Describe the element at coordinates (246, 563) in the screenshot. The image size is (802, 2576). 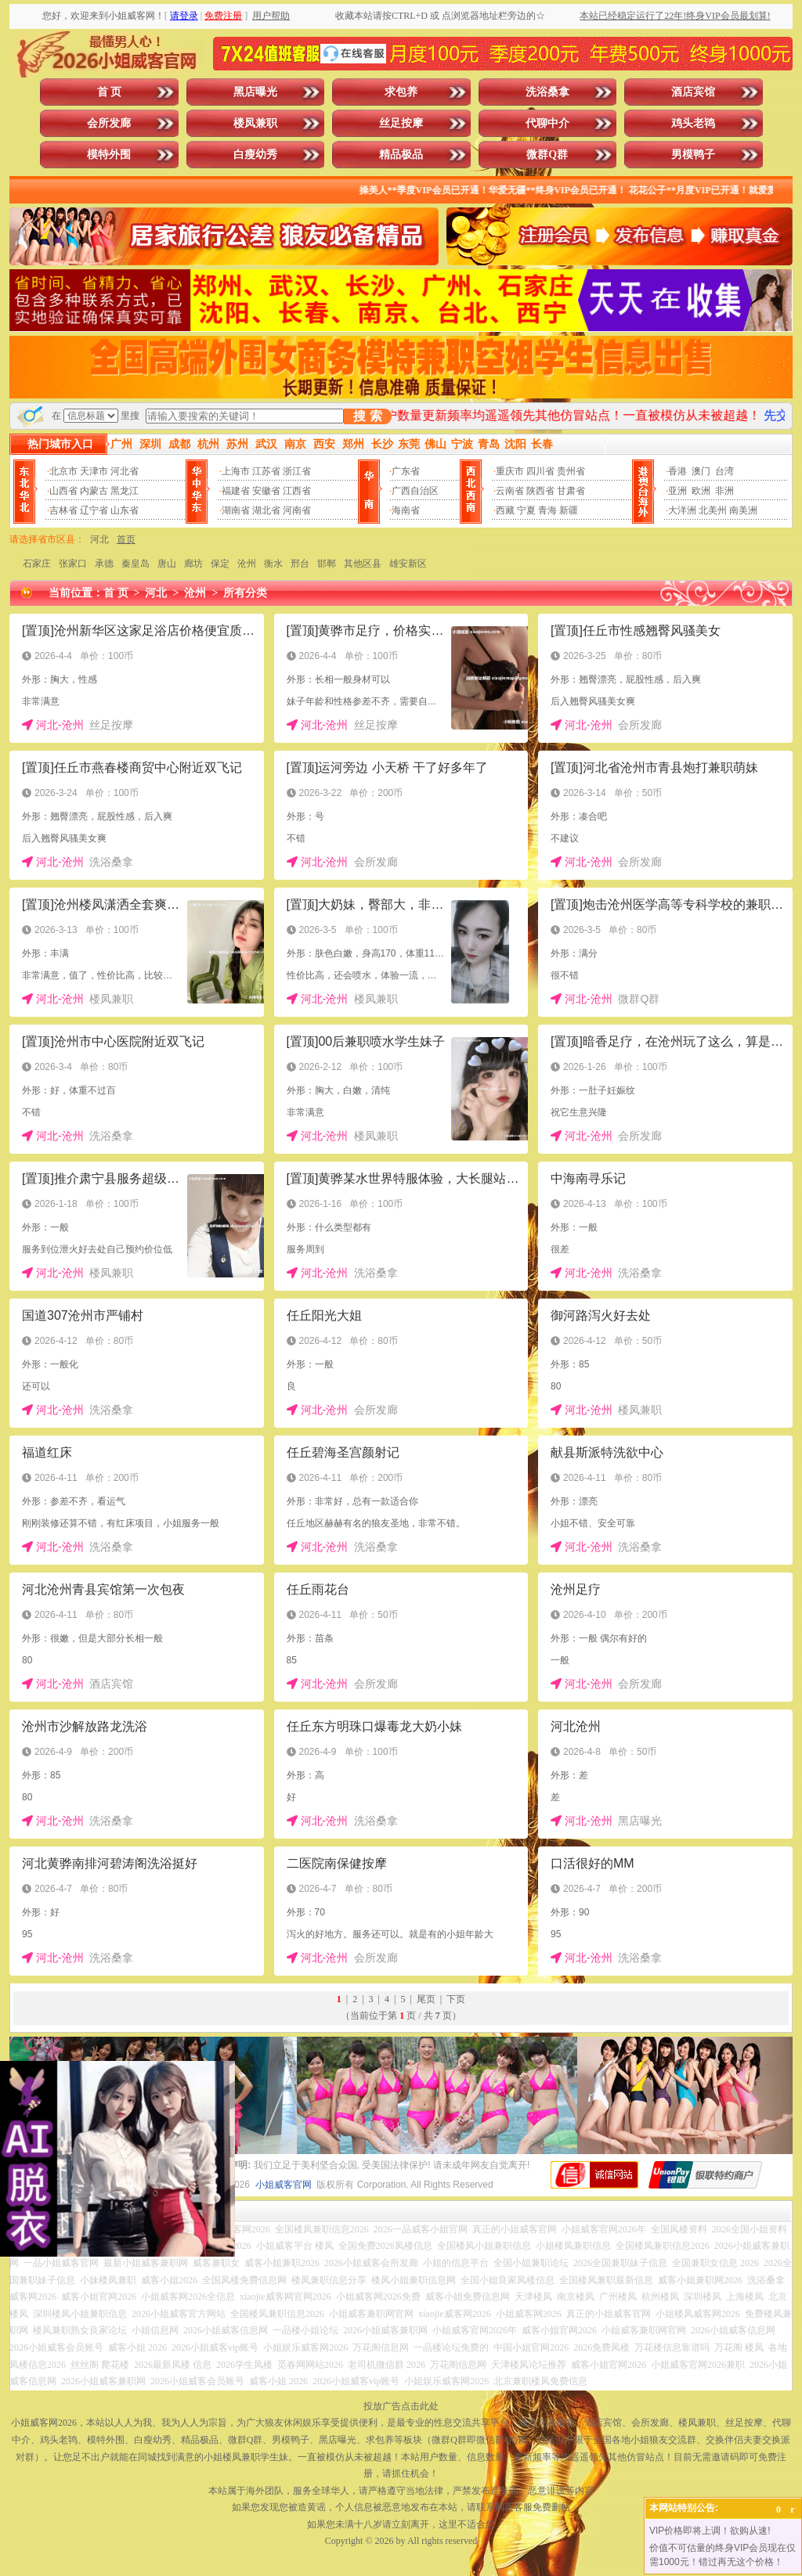
I see `沧州` at that location.